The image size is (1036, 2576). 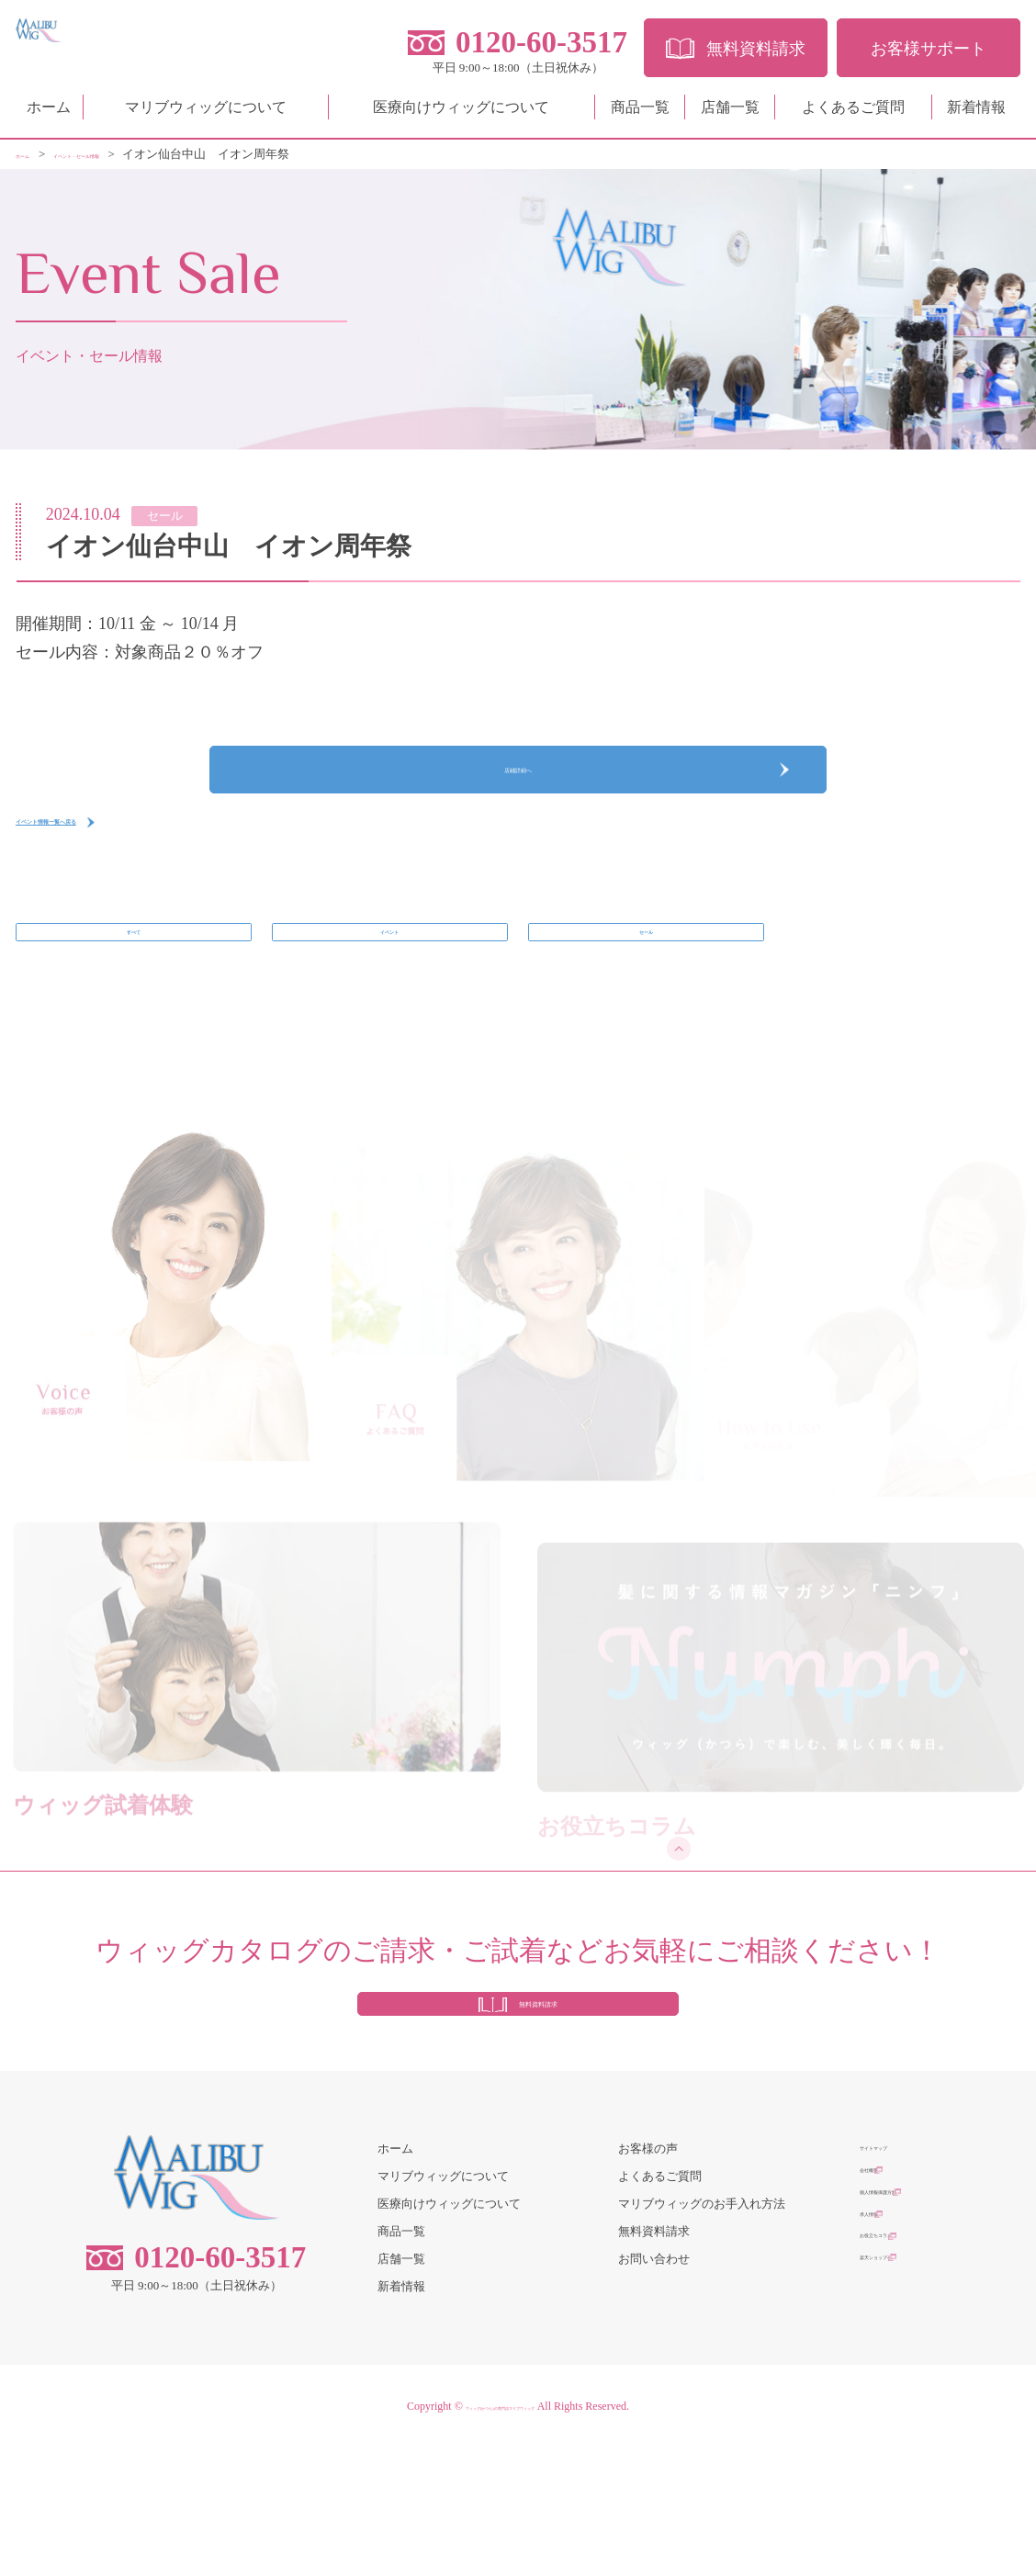 I want to click on よくあるご質問, so click(x=853, y=114).